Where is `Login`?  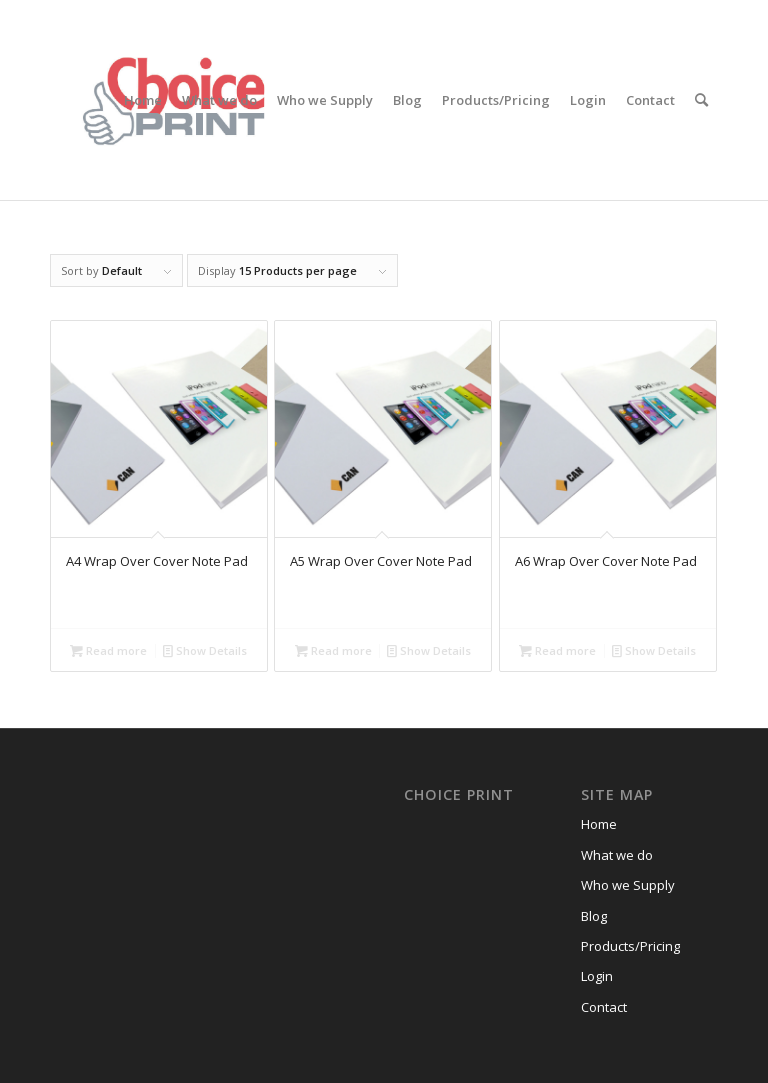
Login is located at coordinates (597, 976).